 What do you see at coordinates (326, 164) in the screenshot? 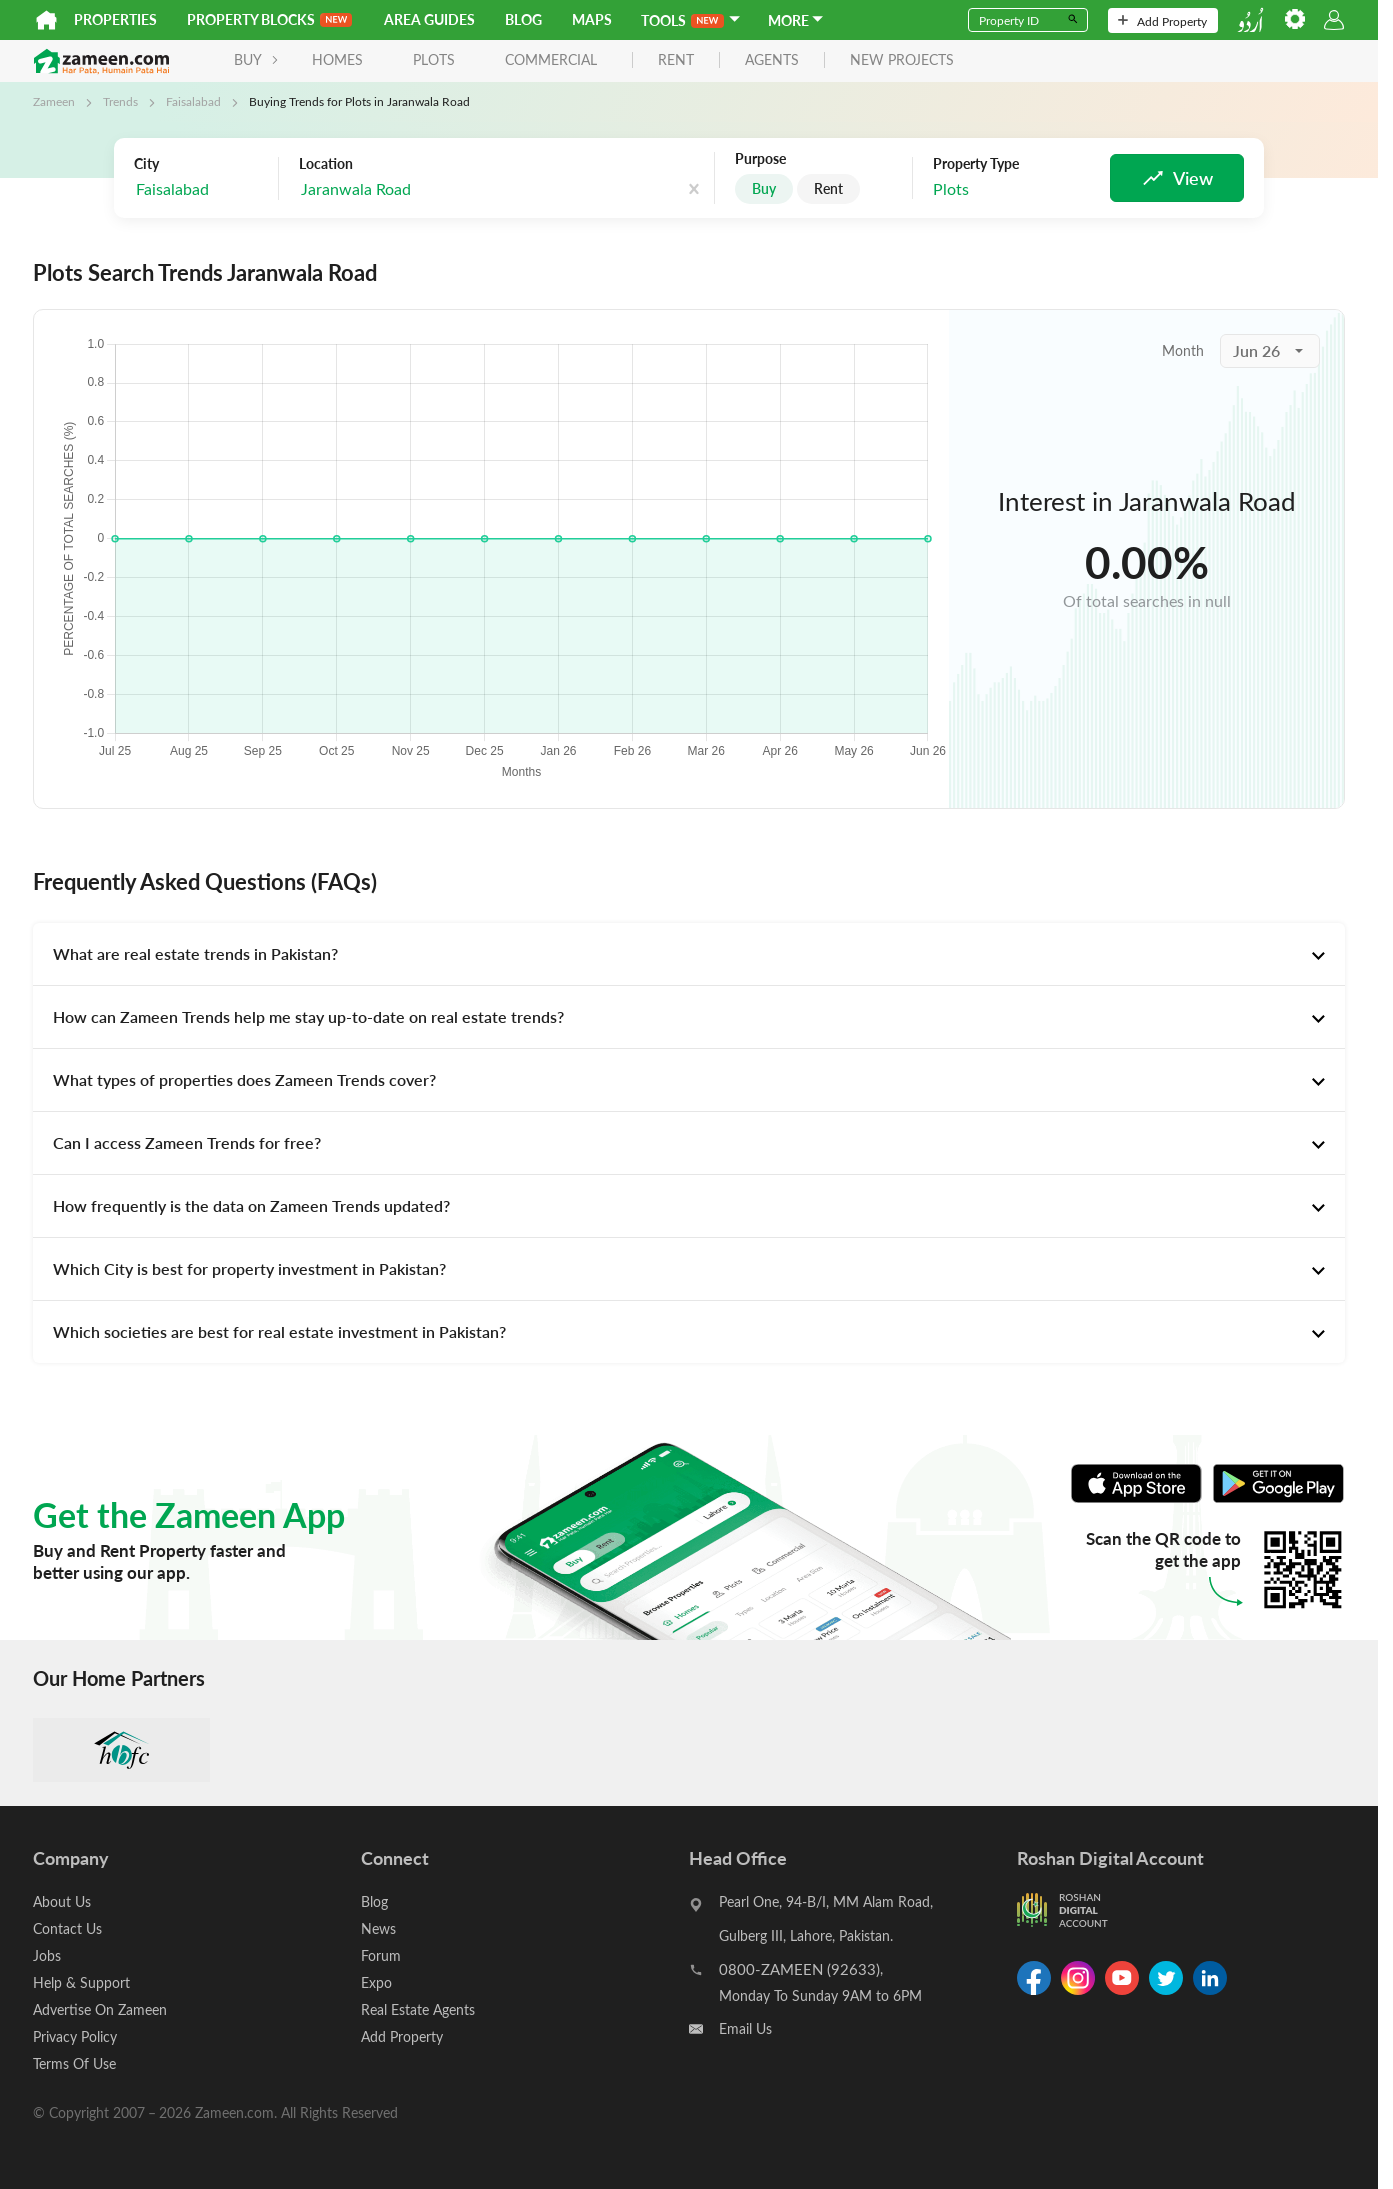
I see `Location` at bounding box center [326, 164].